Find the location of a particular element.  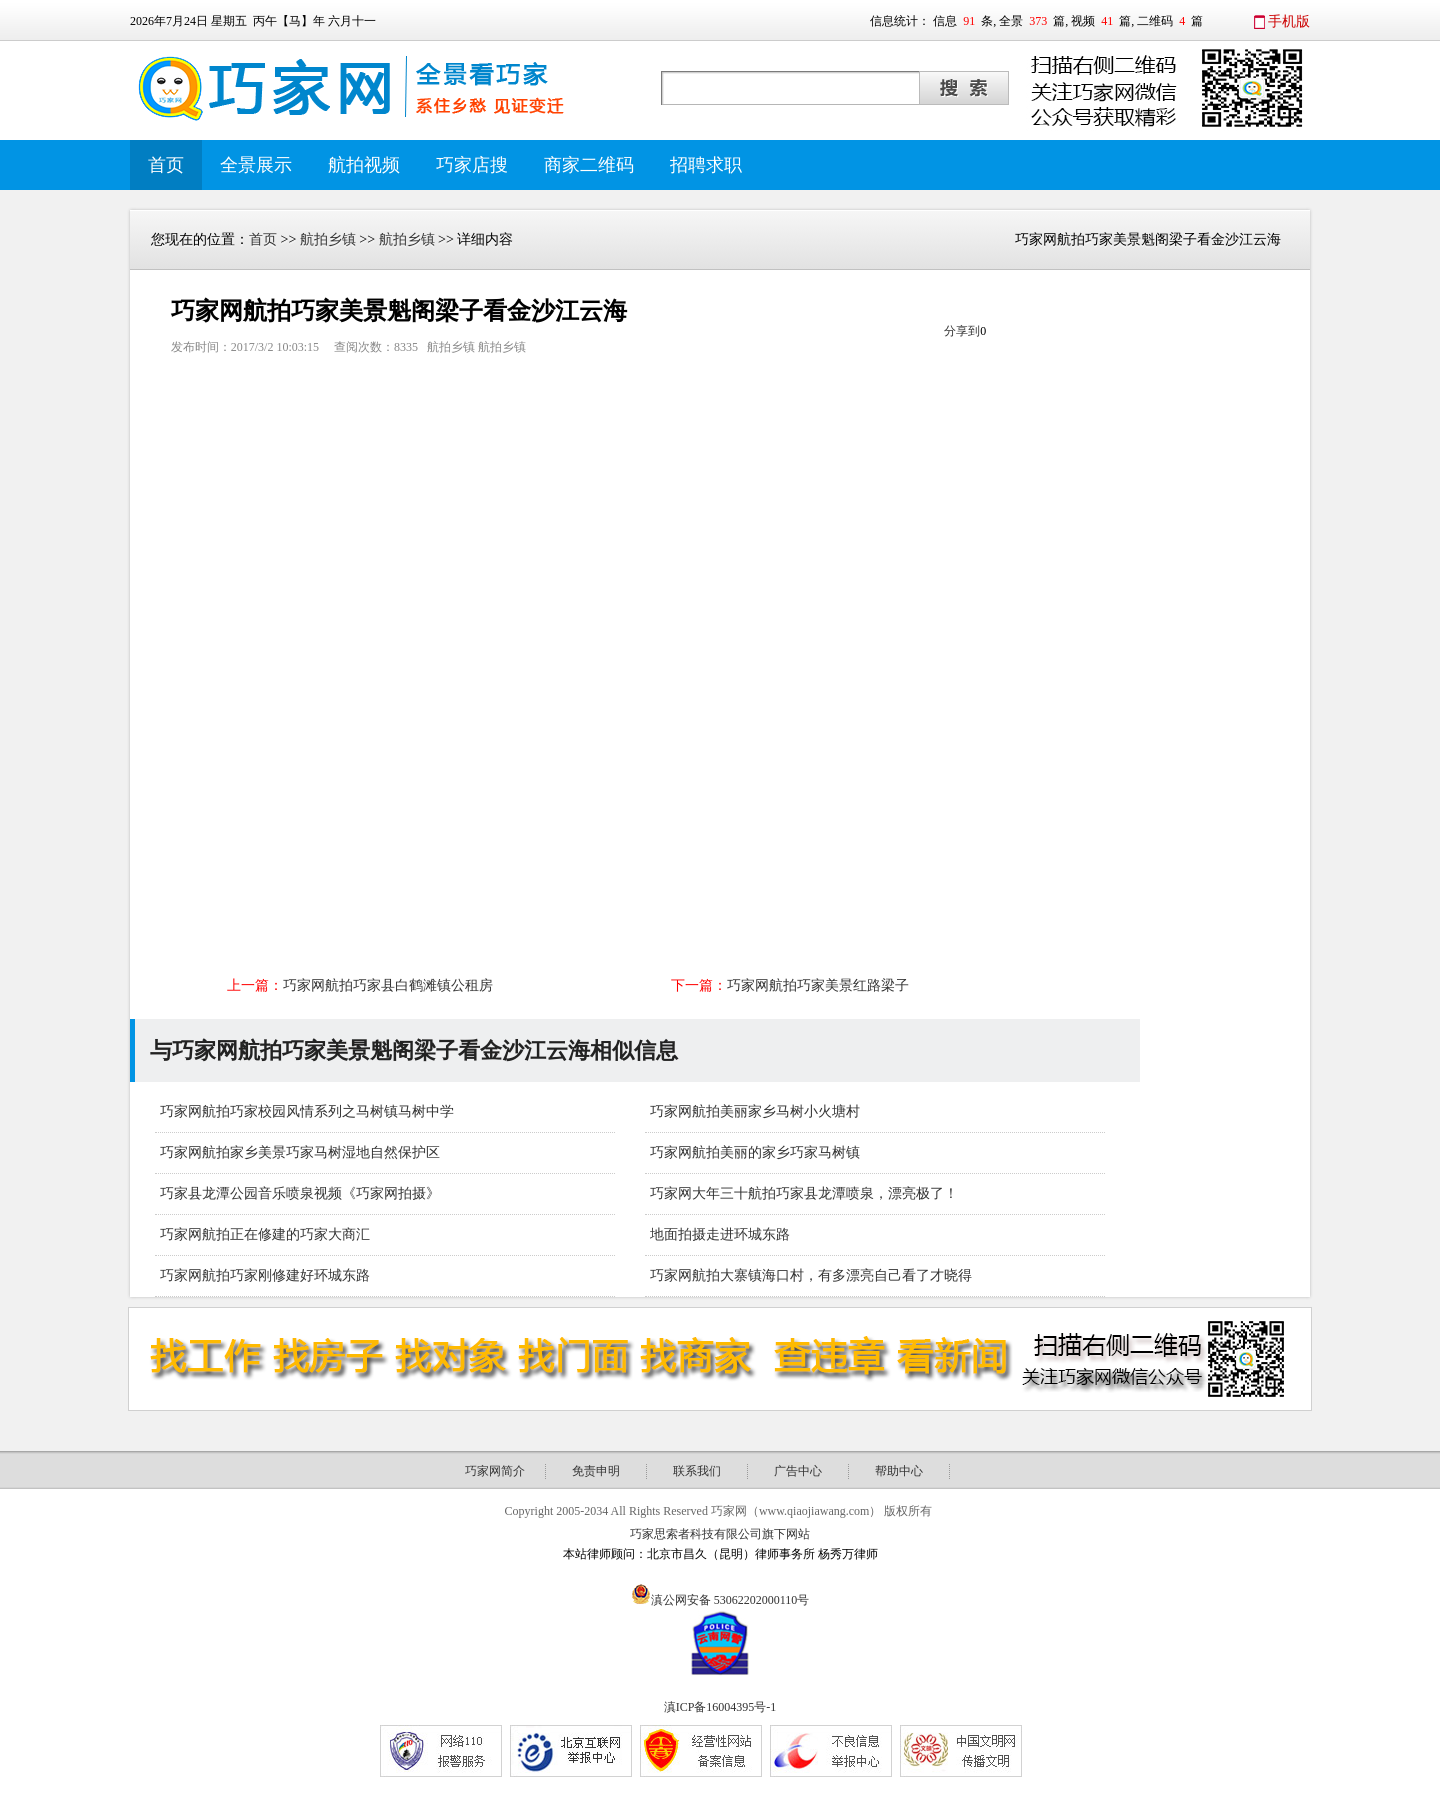

巧家思索者科技有限公司旗下网站 is located at coordinates (720, 1534).